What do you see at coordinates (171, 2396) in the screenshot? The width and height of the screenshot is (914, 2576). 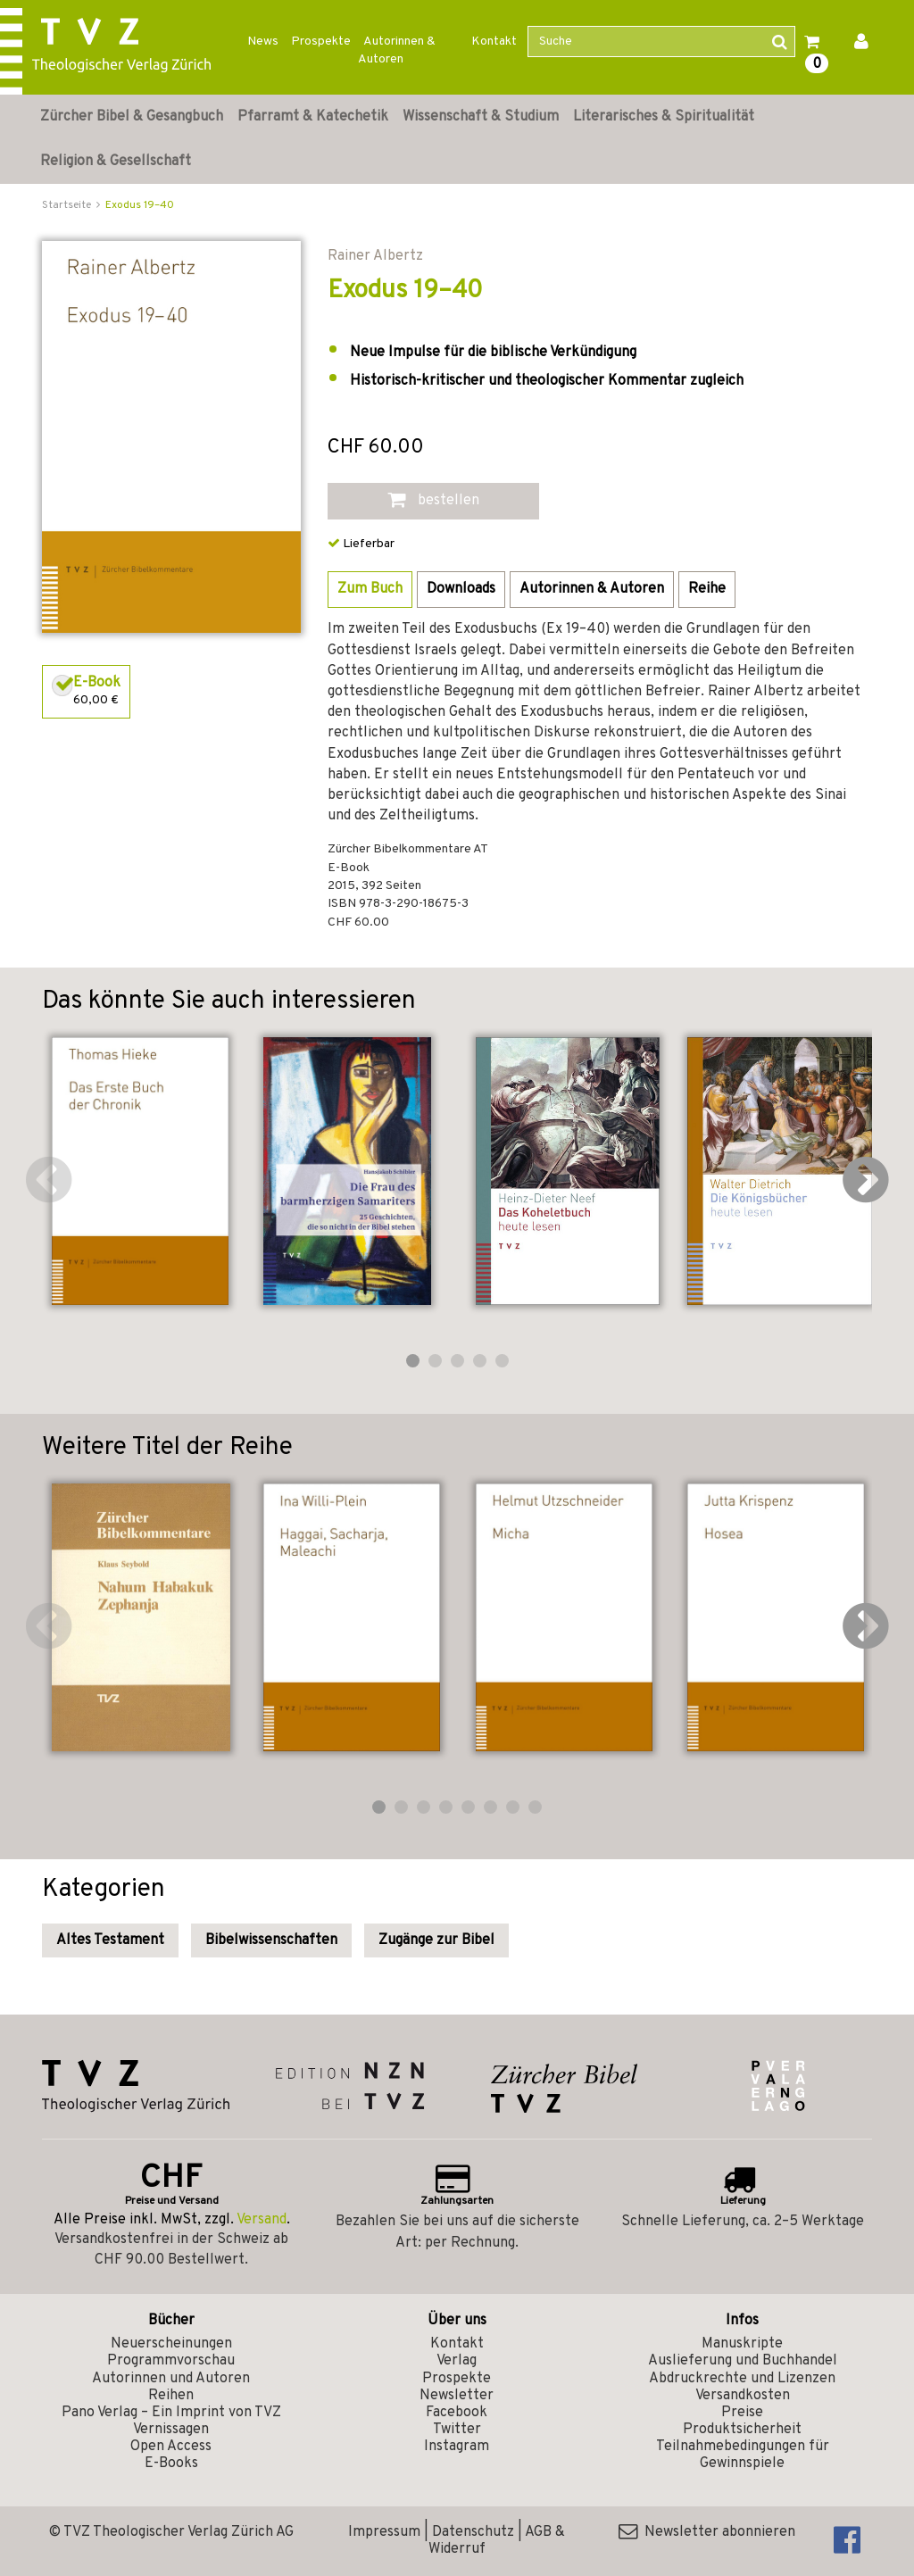 I see `Reihen` at bounding box center [171, 2396].